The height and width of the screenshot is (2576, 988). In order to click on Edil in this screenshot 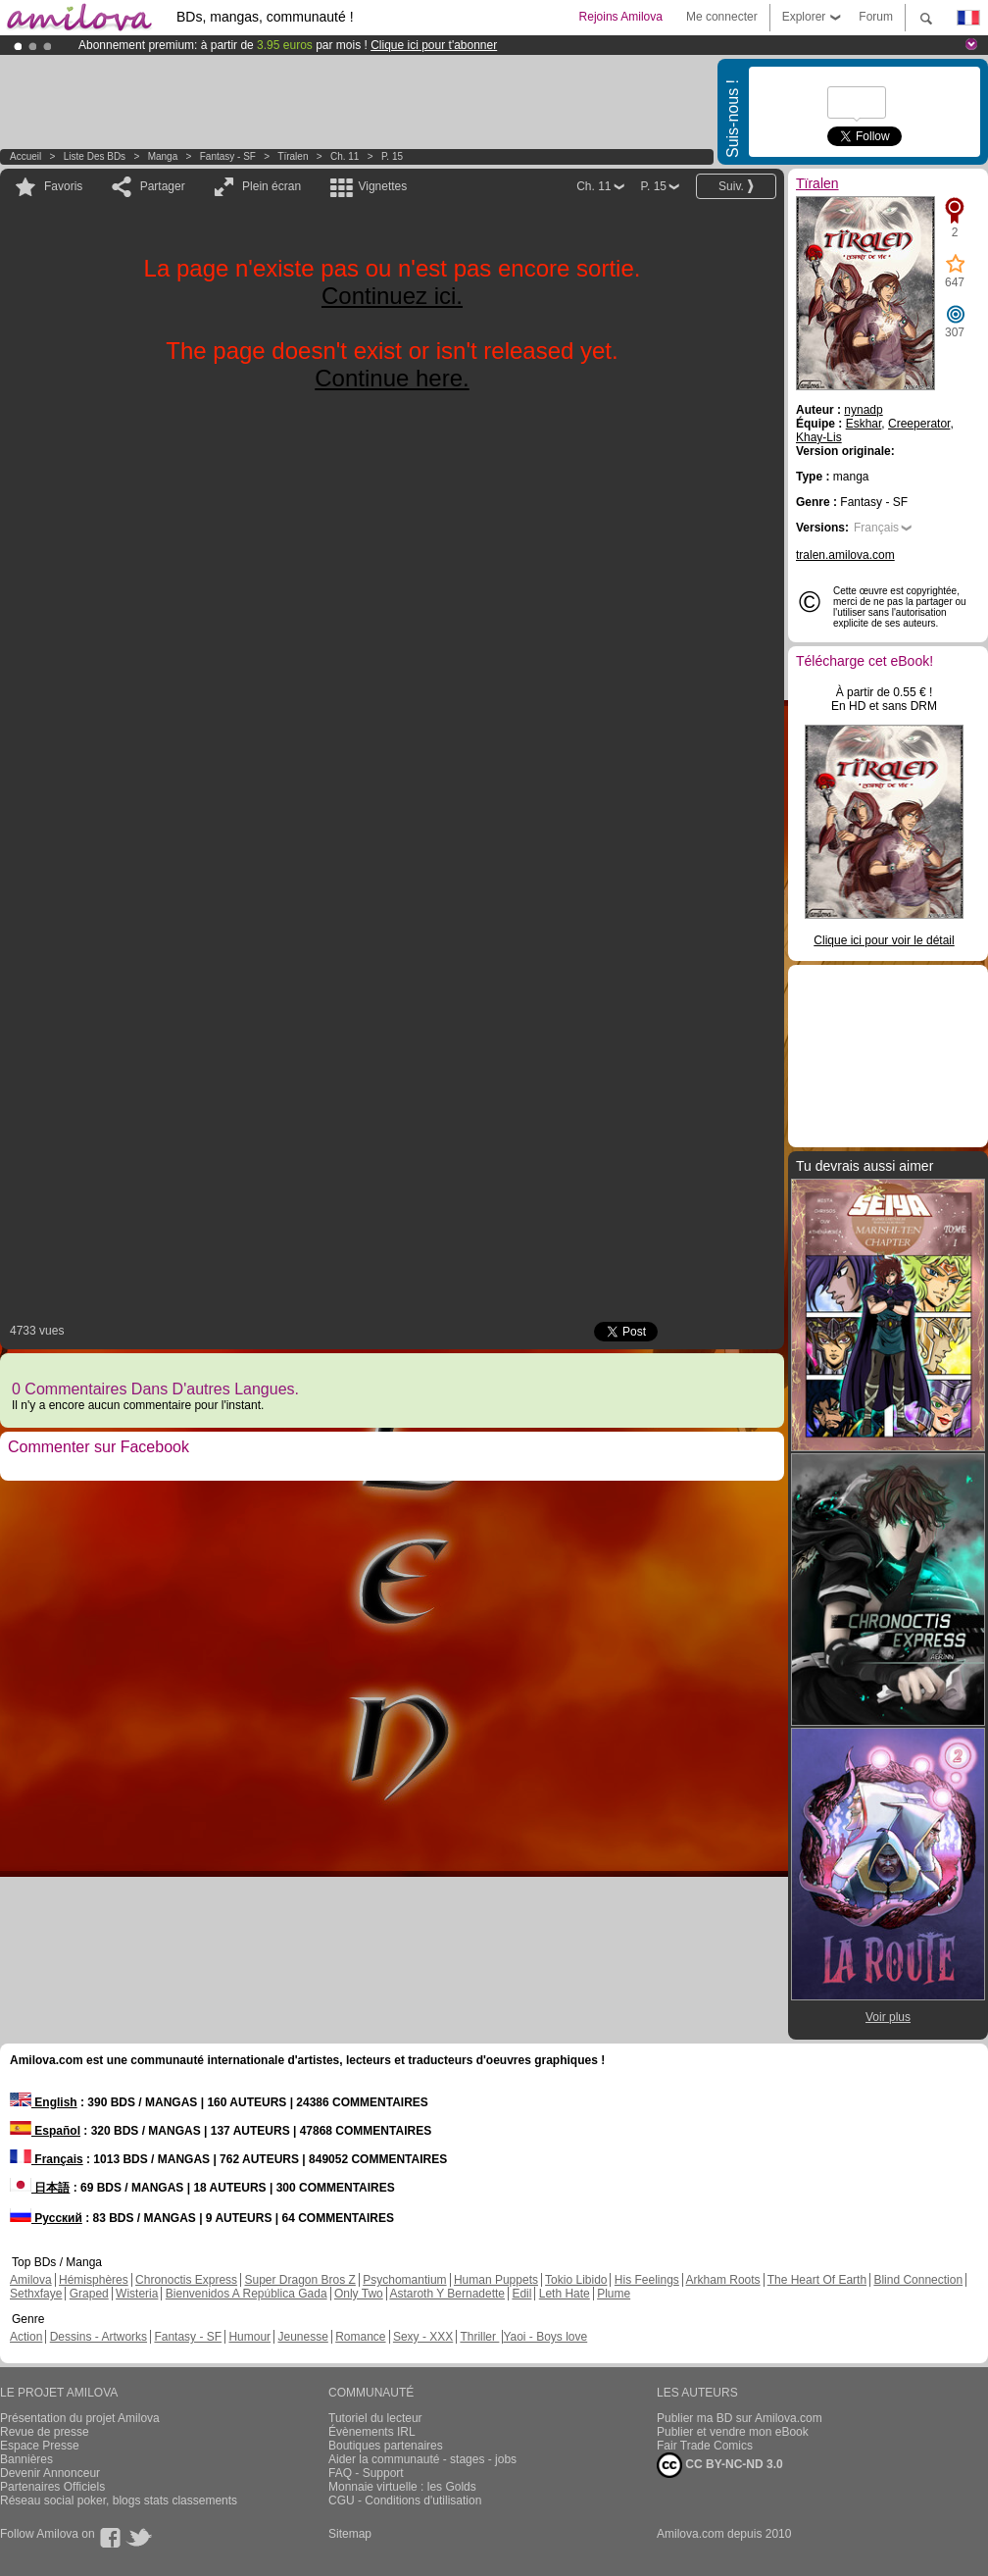, I will do `click(521, 2293)`.